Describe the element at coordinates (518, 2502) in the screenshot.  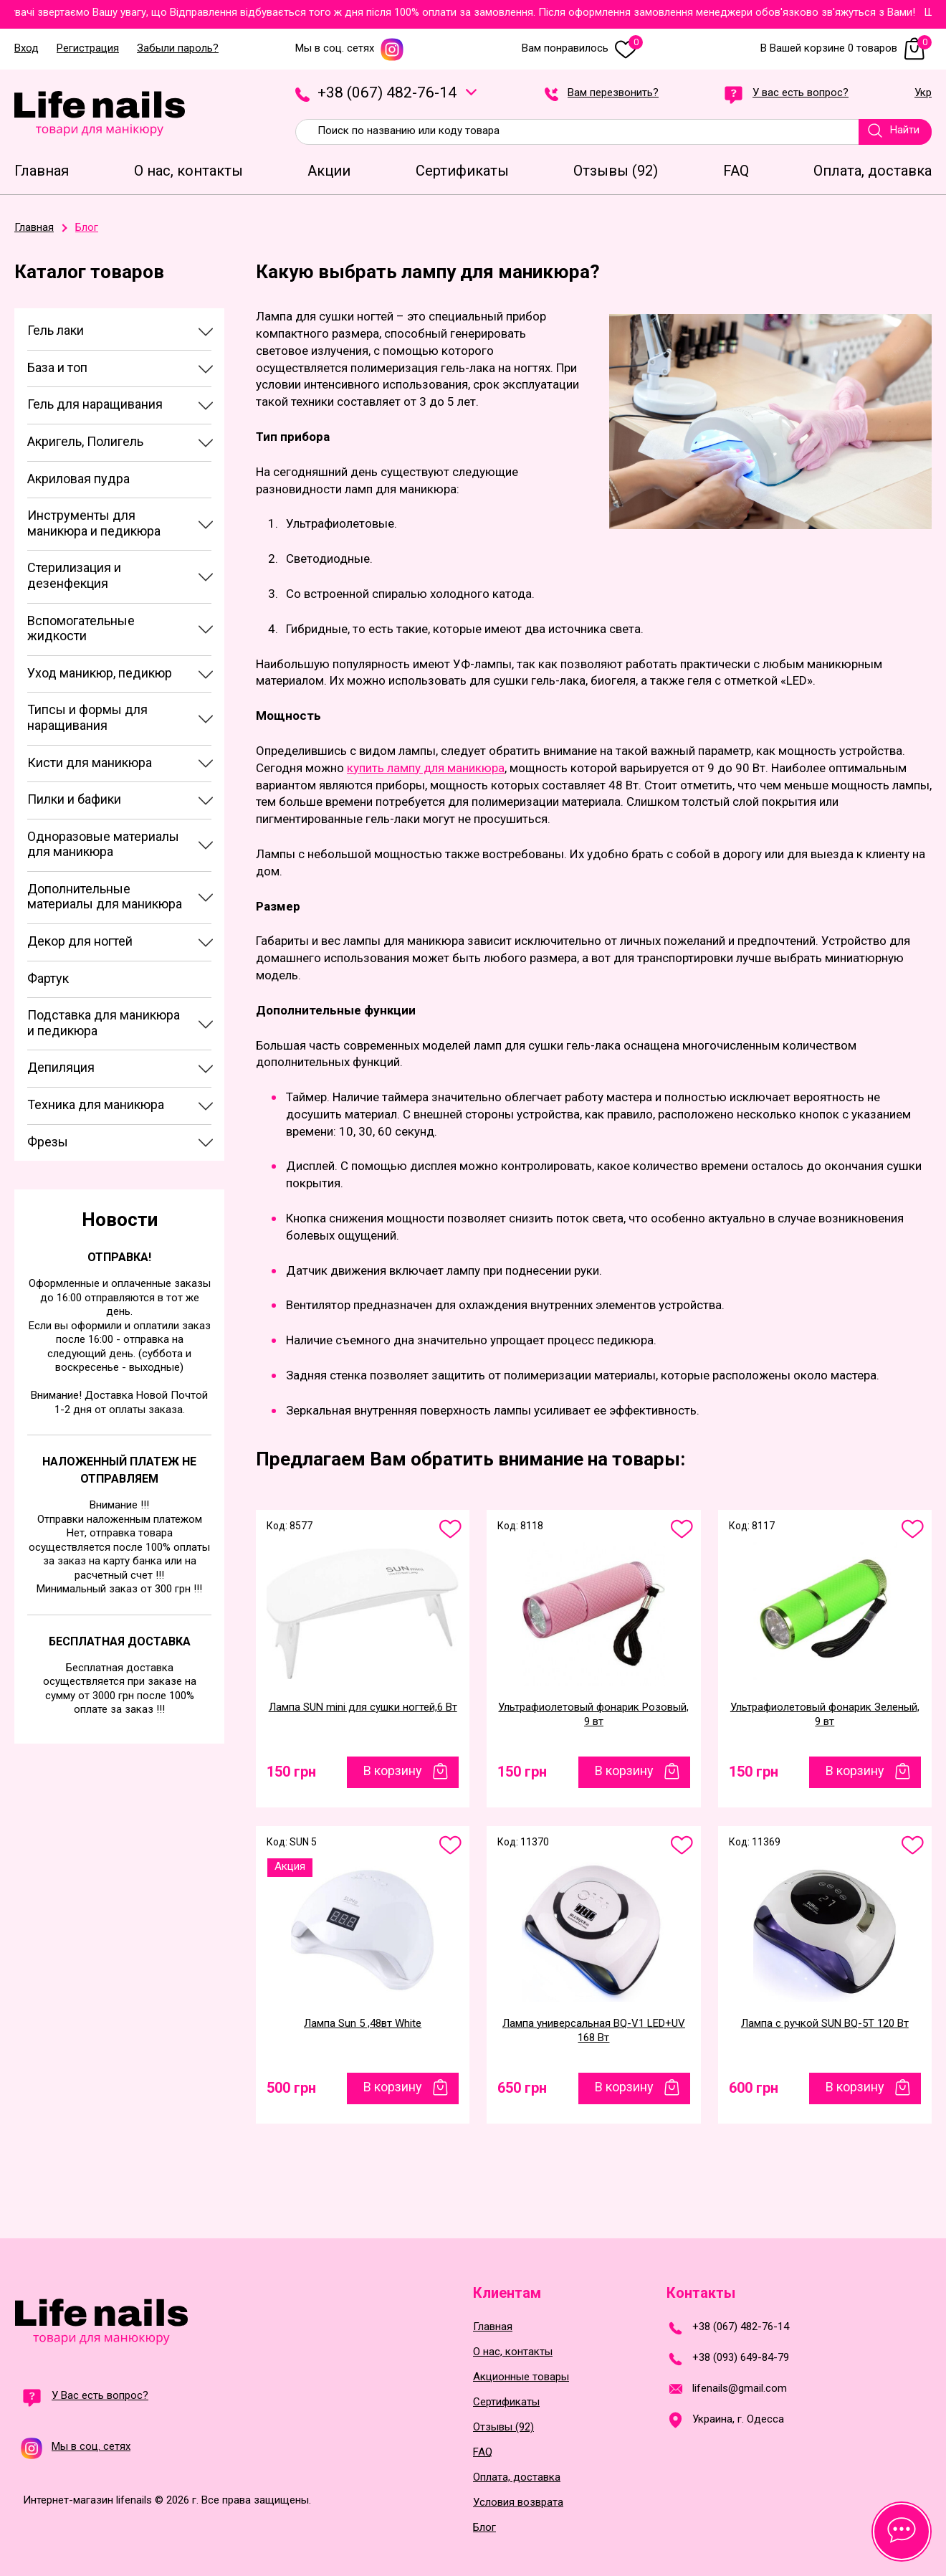
I see `Условия возврата` at that location.